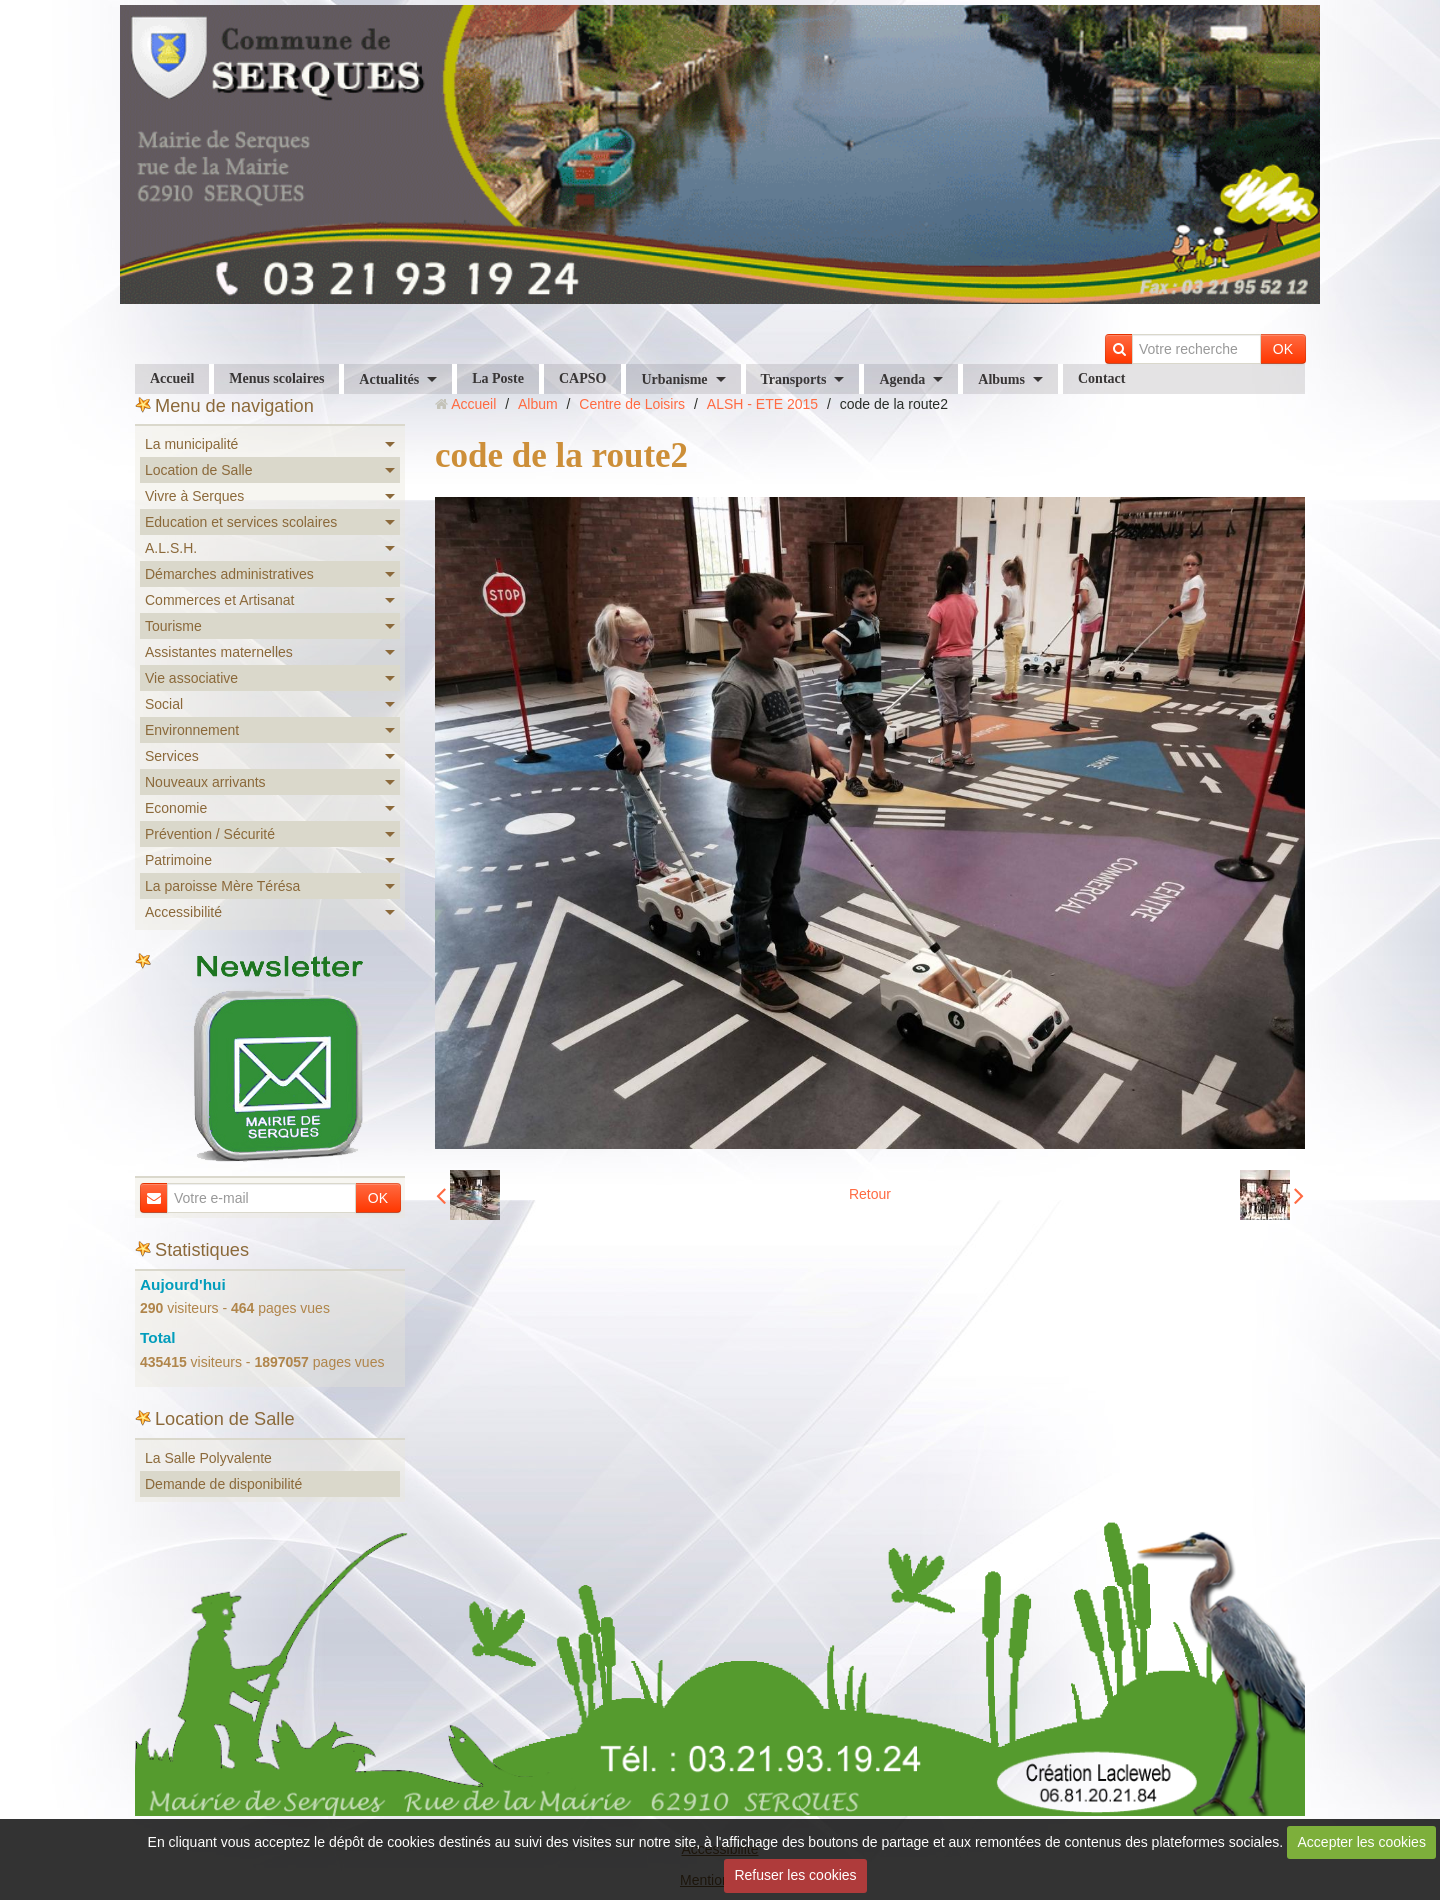 The height and width of the screenshot is (1900, 1440). What do you see at coordinates (191, 678) in the screenshot?
I see `Vie associative` at bounding box center [191, 678].